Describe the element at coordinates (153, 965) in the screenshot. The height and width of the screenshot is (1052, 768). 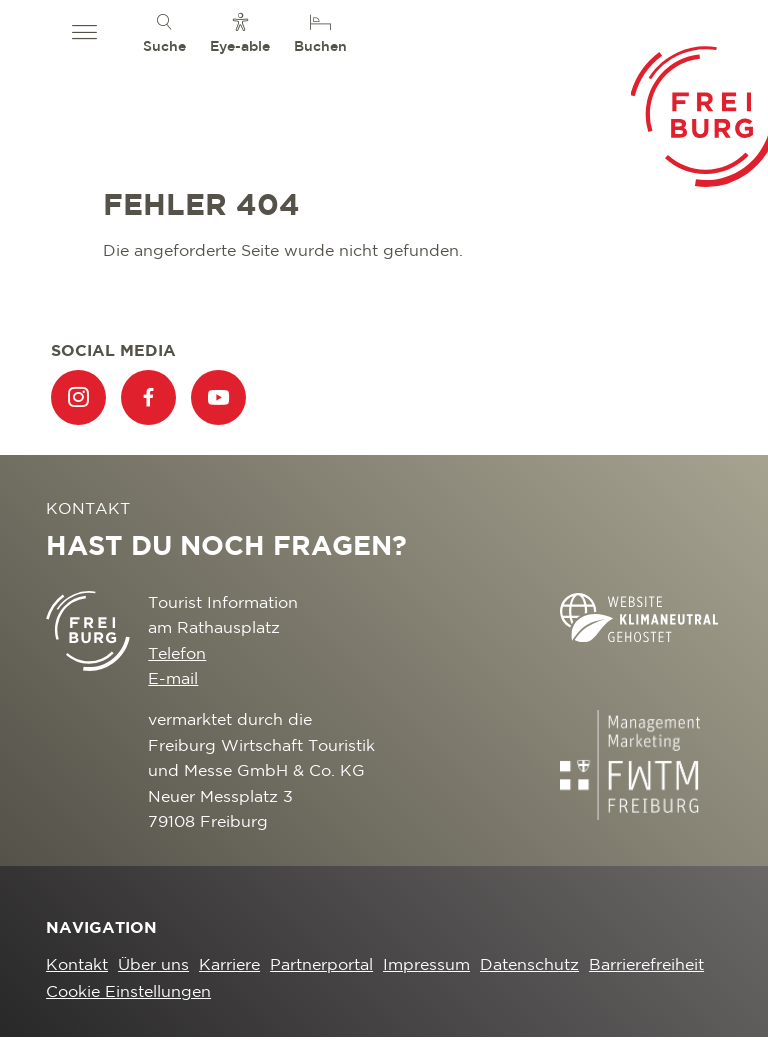
I see `Über uns` at that location.